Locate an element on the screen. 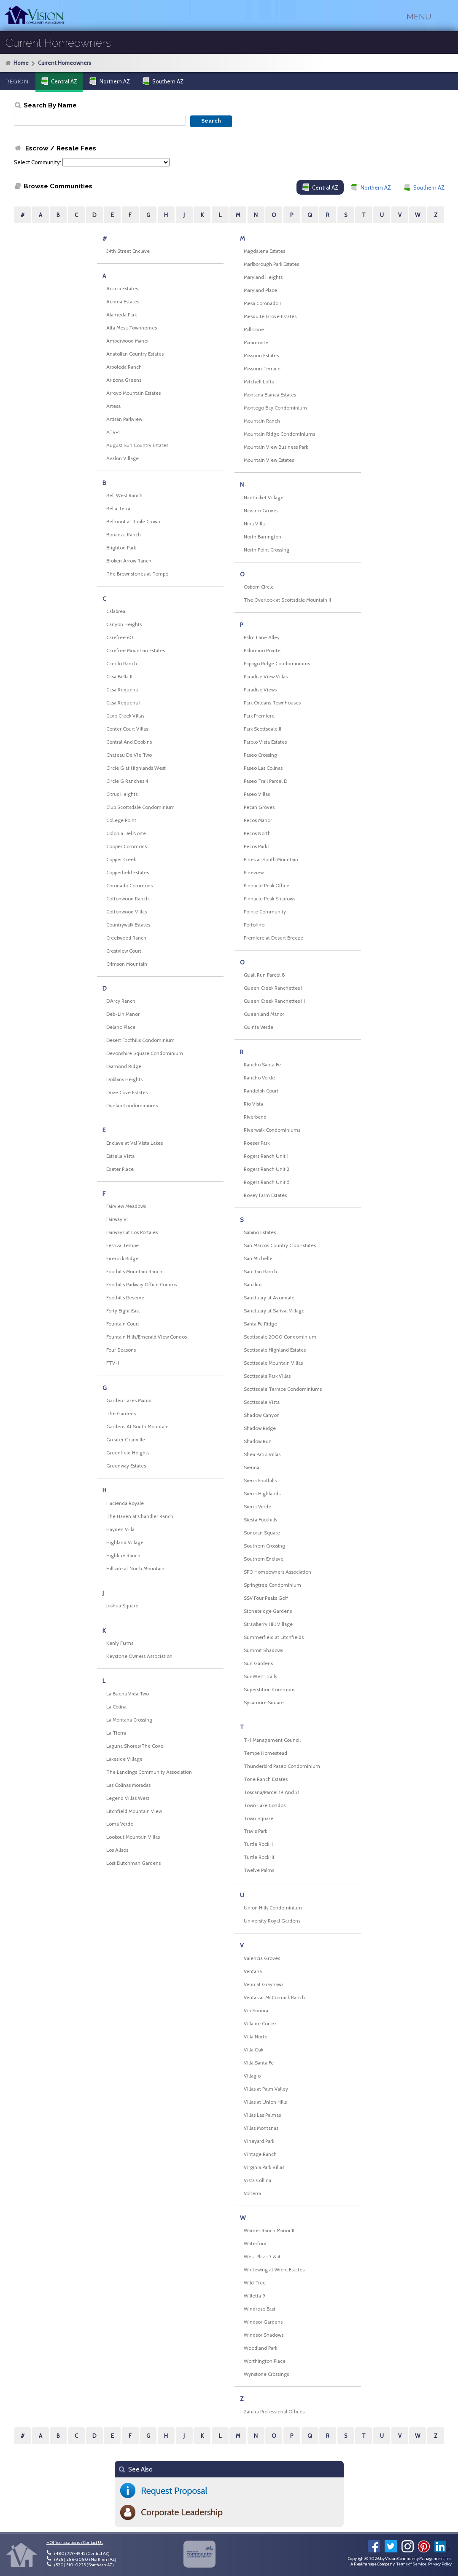 The image size is (458, 2576). Montana Blanca Estates is located at coordinates (270, 395).